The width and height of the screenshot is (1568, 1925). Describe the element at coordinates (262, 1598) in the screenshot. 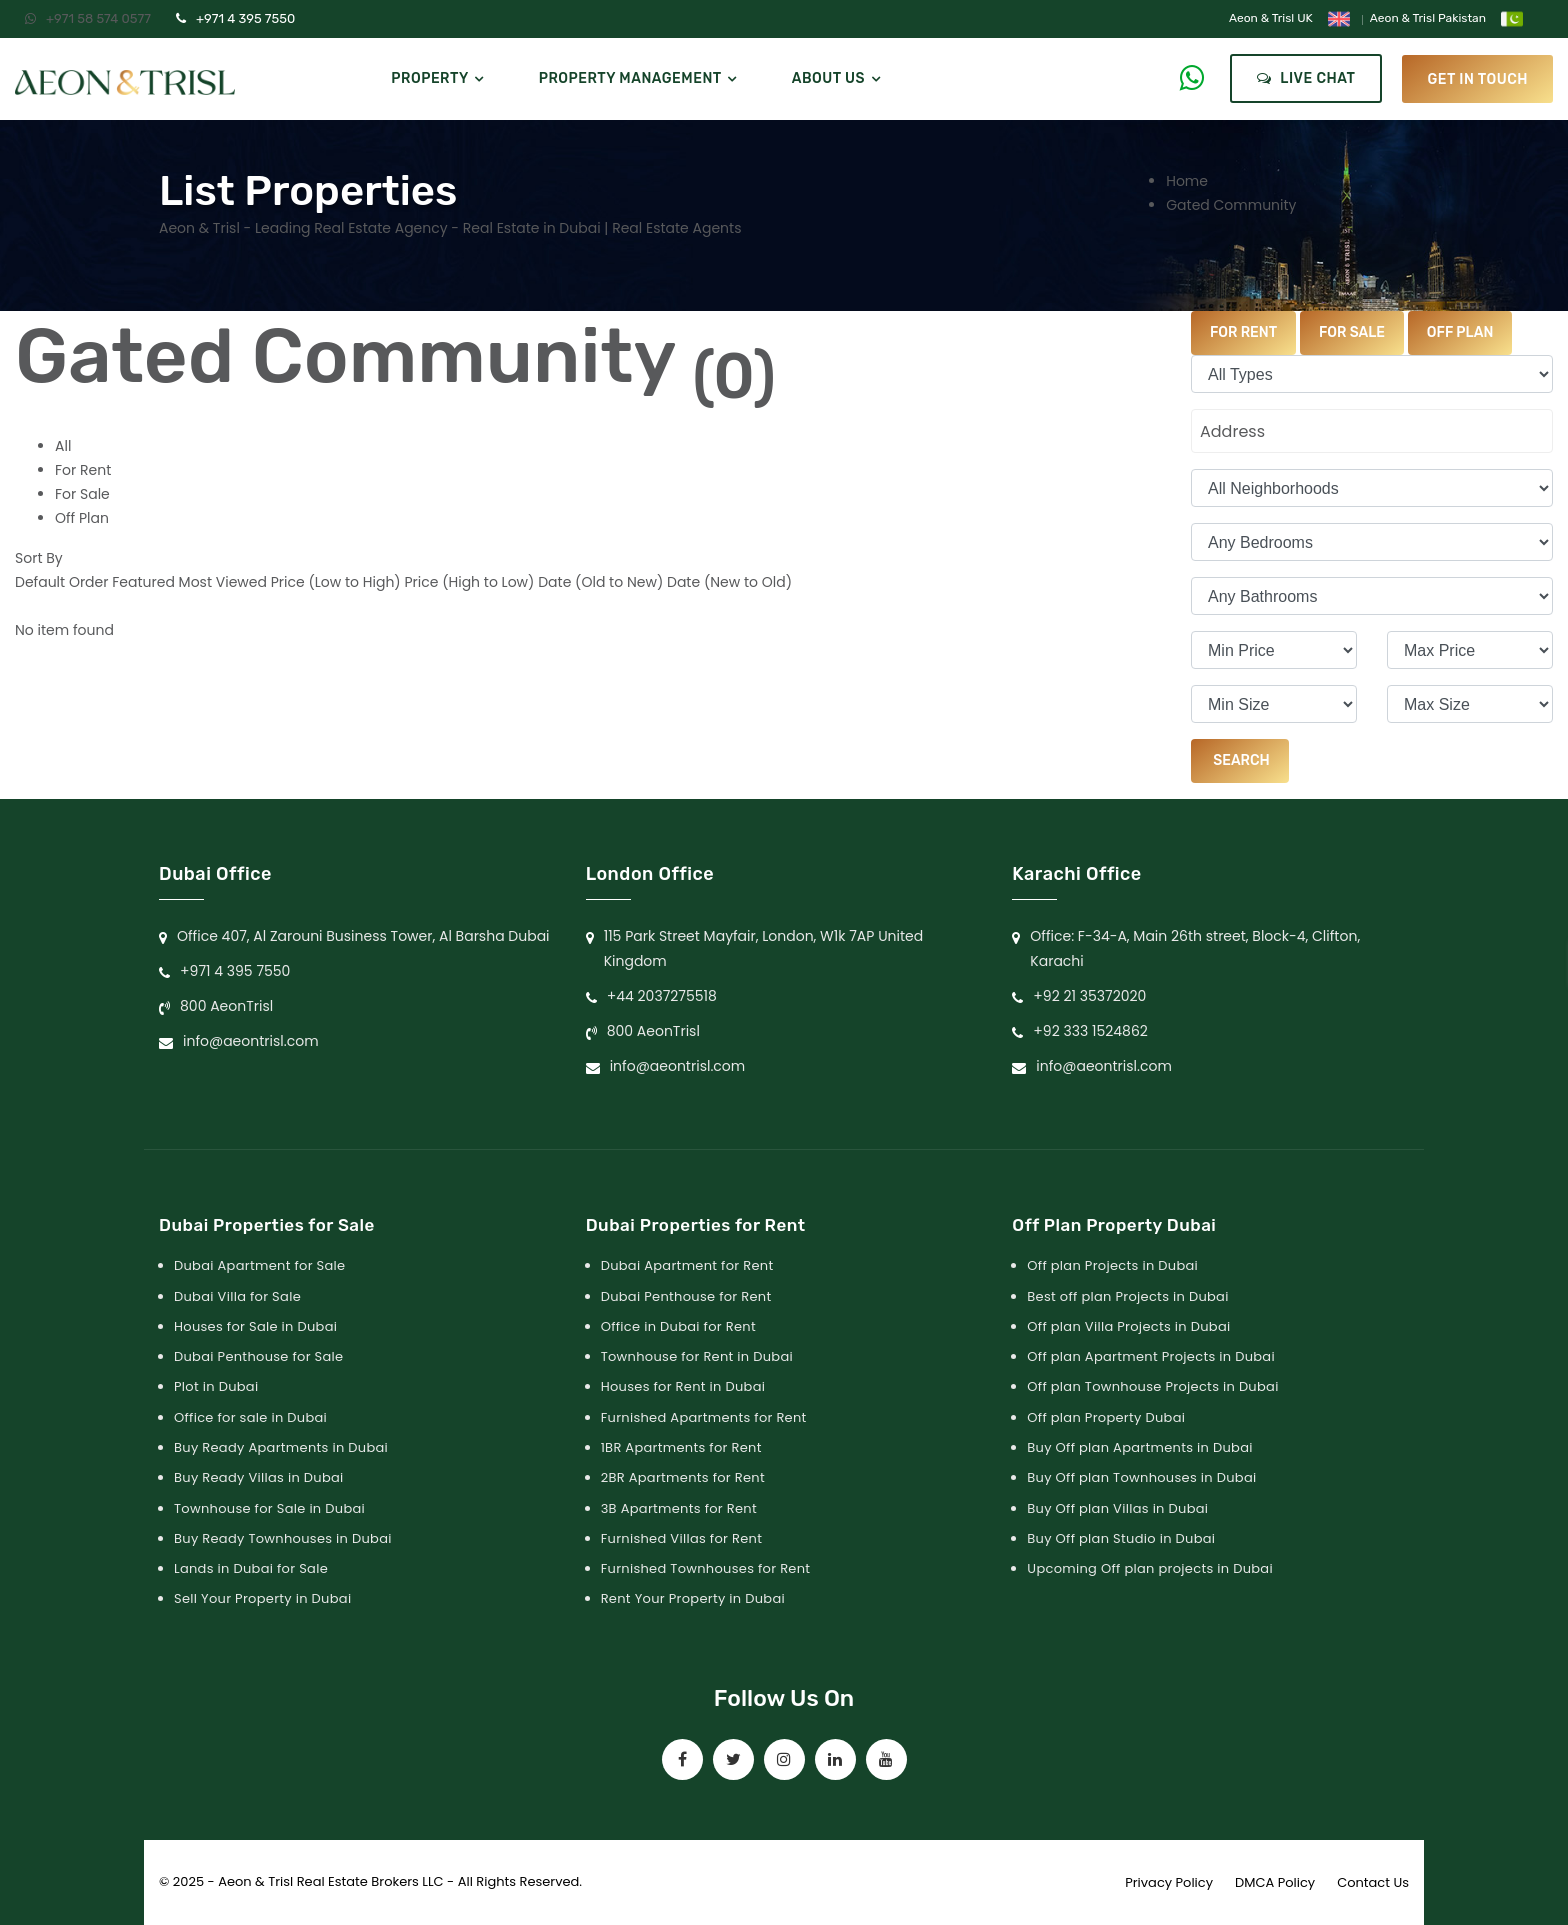

I see `Sell Your Property in Dubai` at that location.